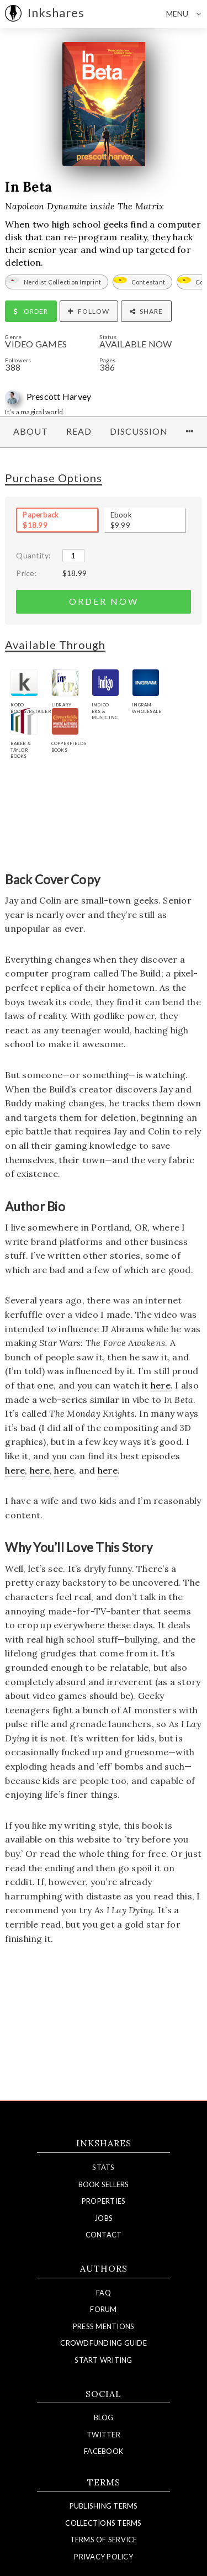 Image resolution: width=207 pixels, height=2576 pixels. I want to click on Press Mentions, so click(104, 2326).